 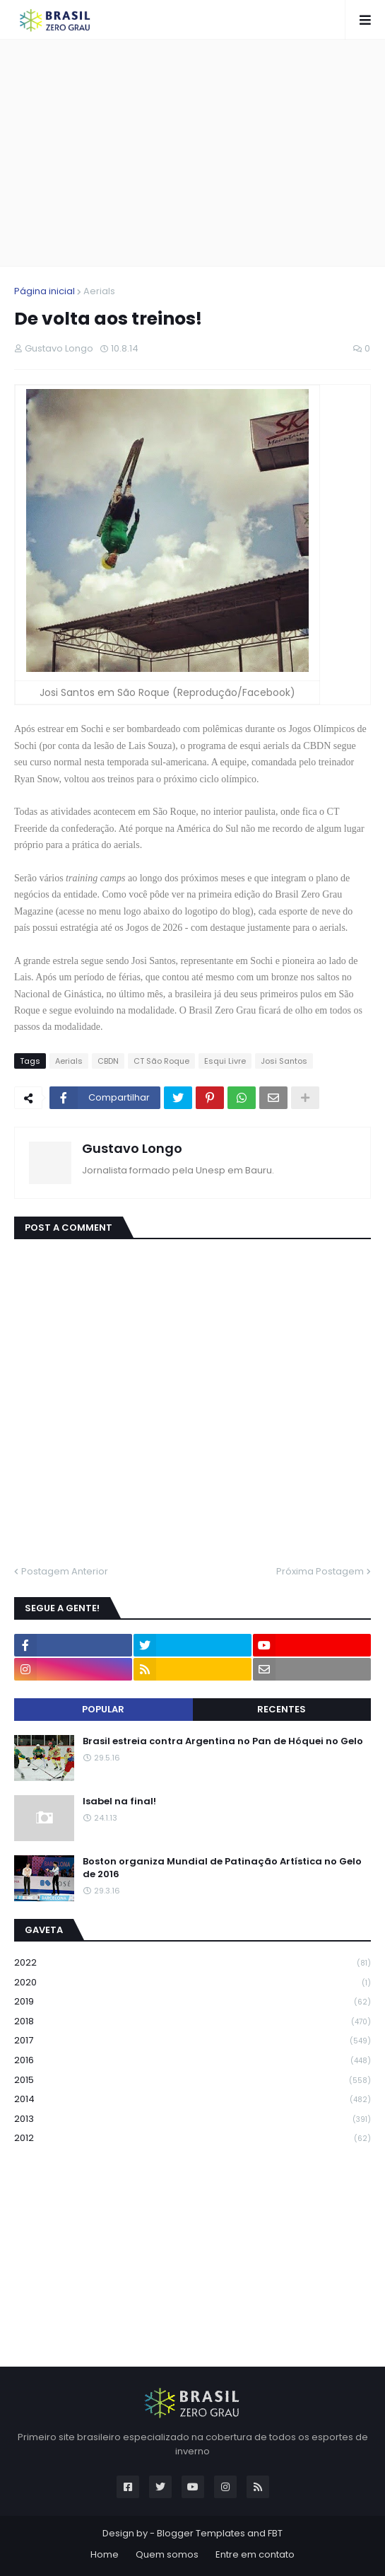 I want to click on Recentes, so click(x=281, y=1709).